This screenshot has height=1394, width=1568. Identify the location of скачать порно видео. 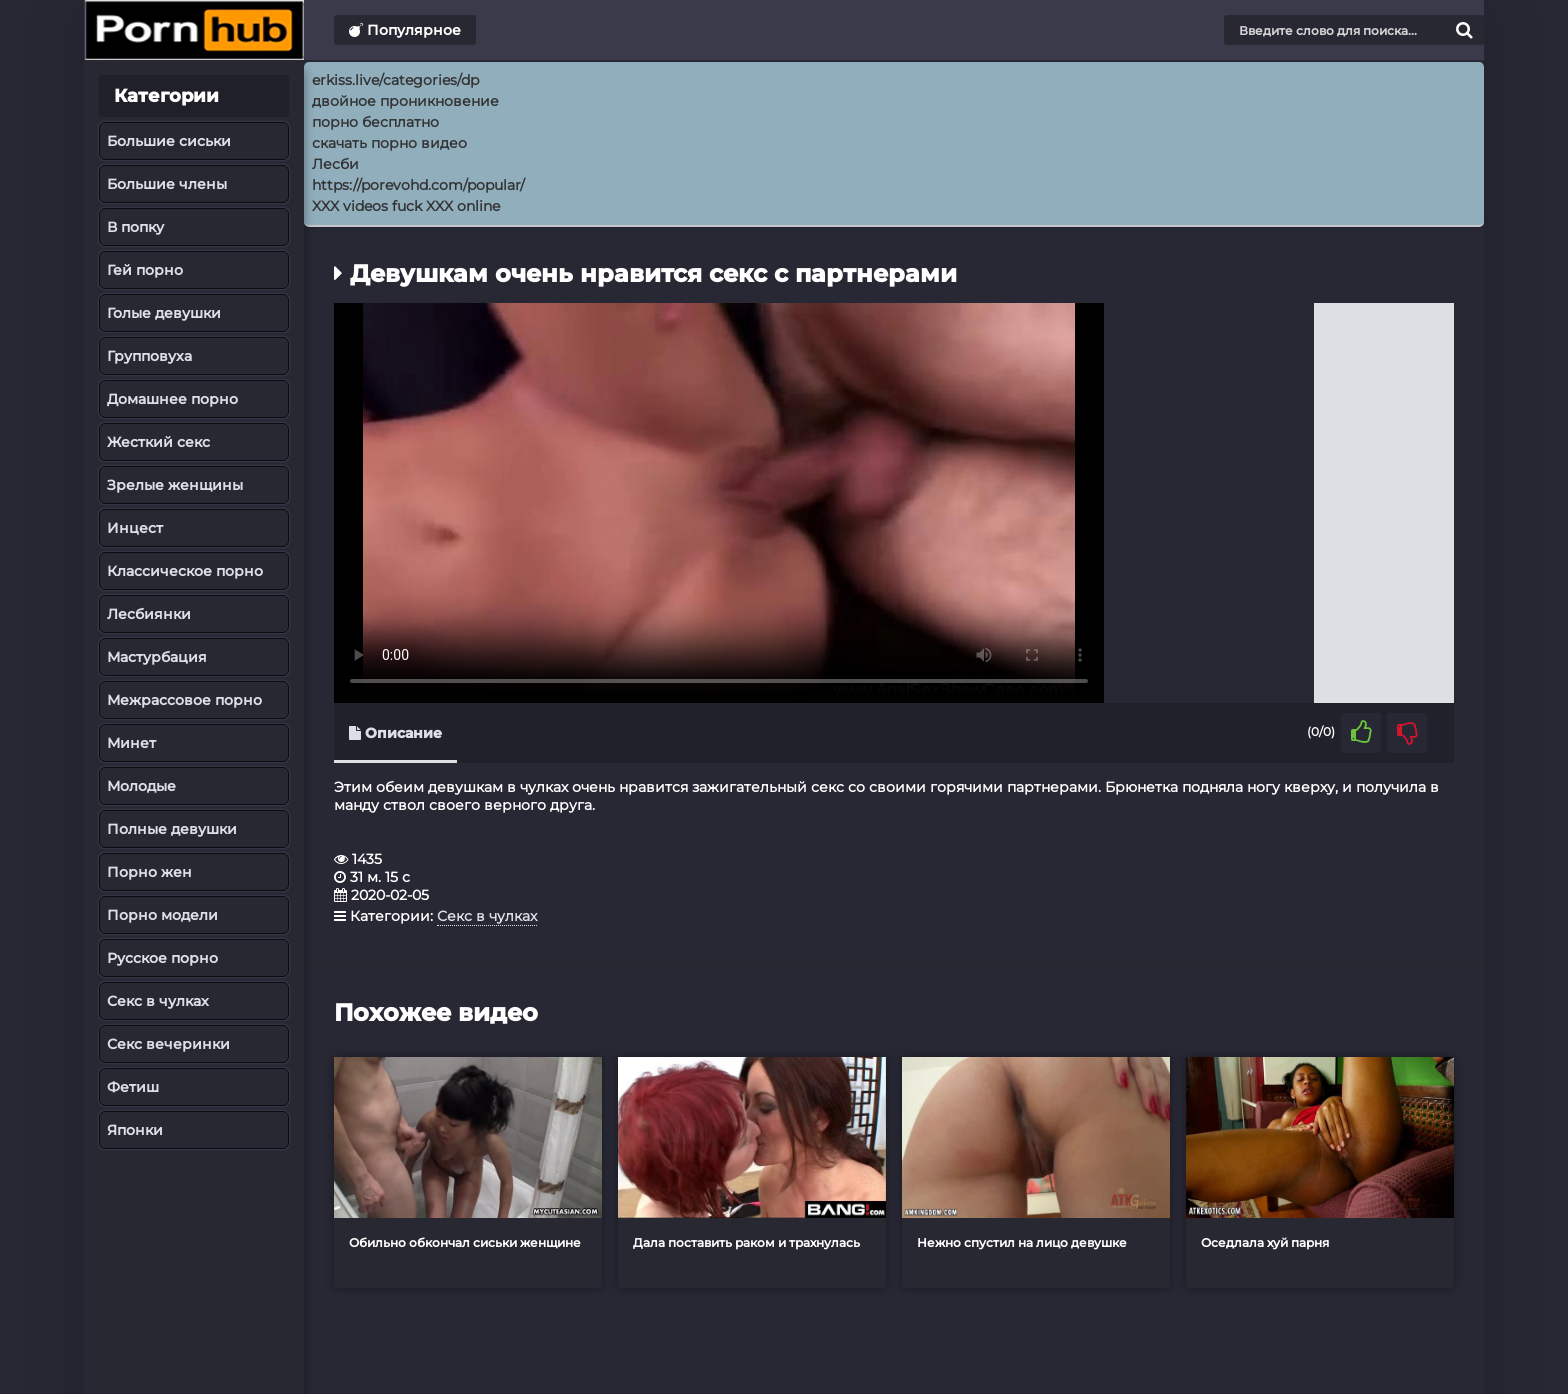
(389, 143).